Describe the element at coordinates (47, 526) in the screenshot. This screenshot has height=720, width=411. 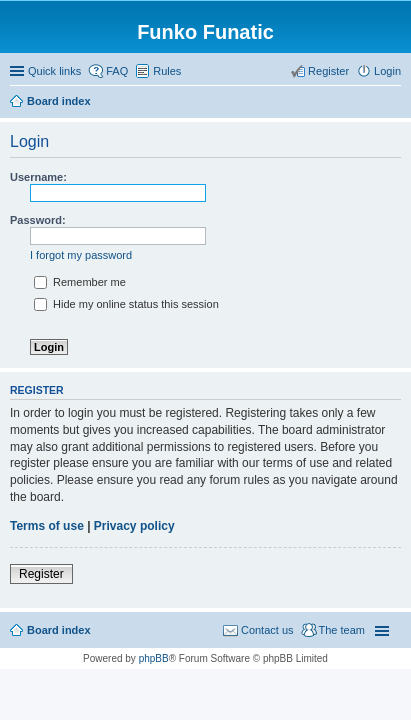
I see `Terms of use` at that location.